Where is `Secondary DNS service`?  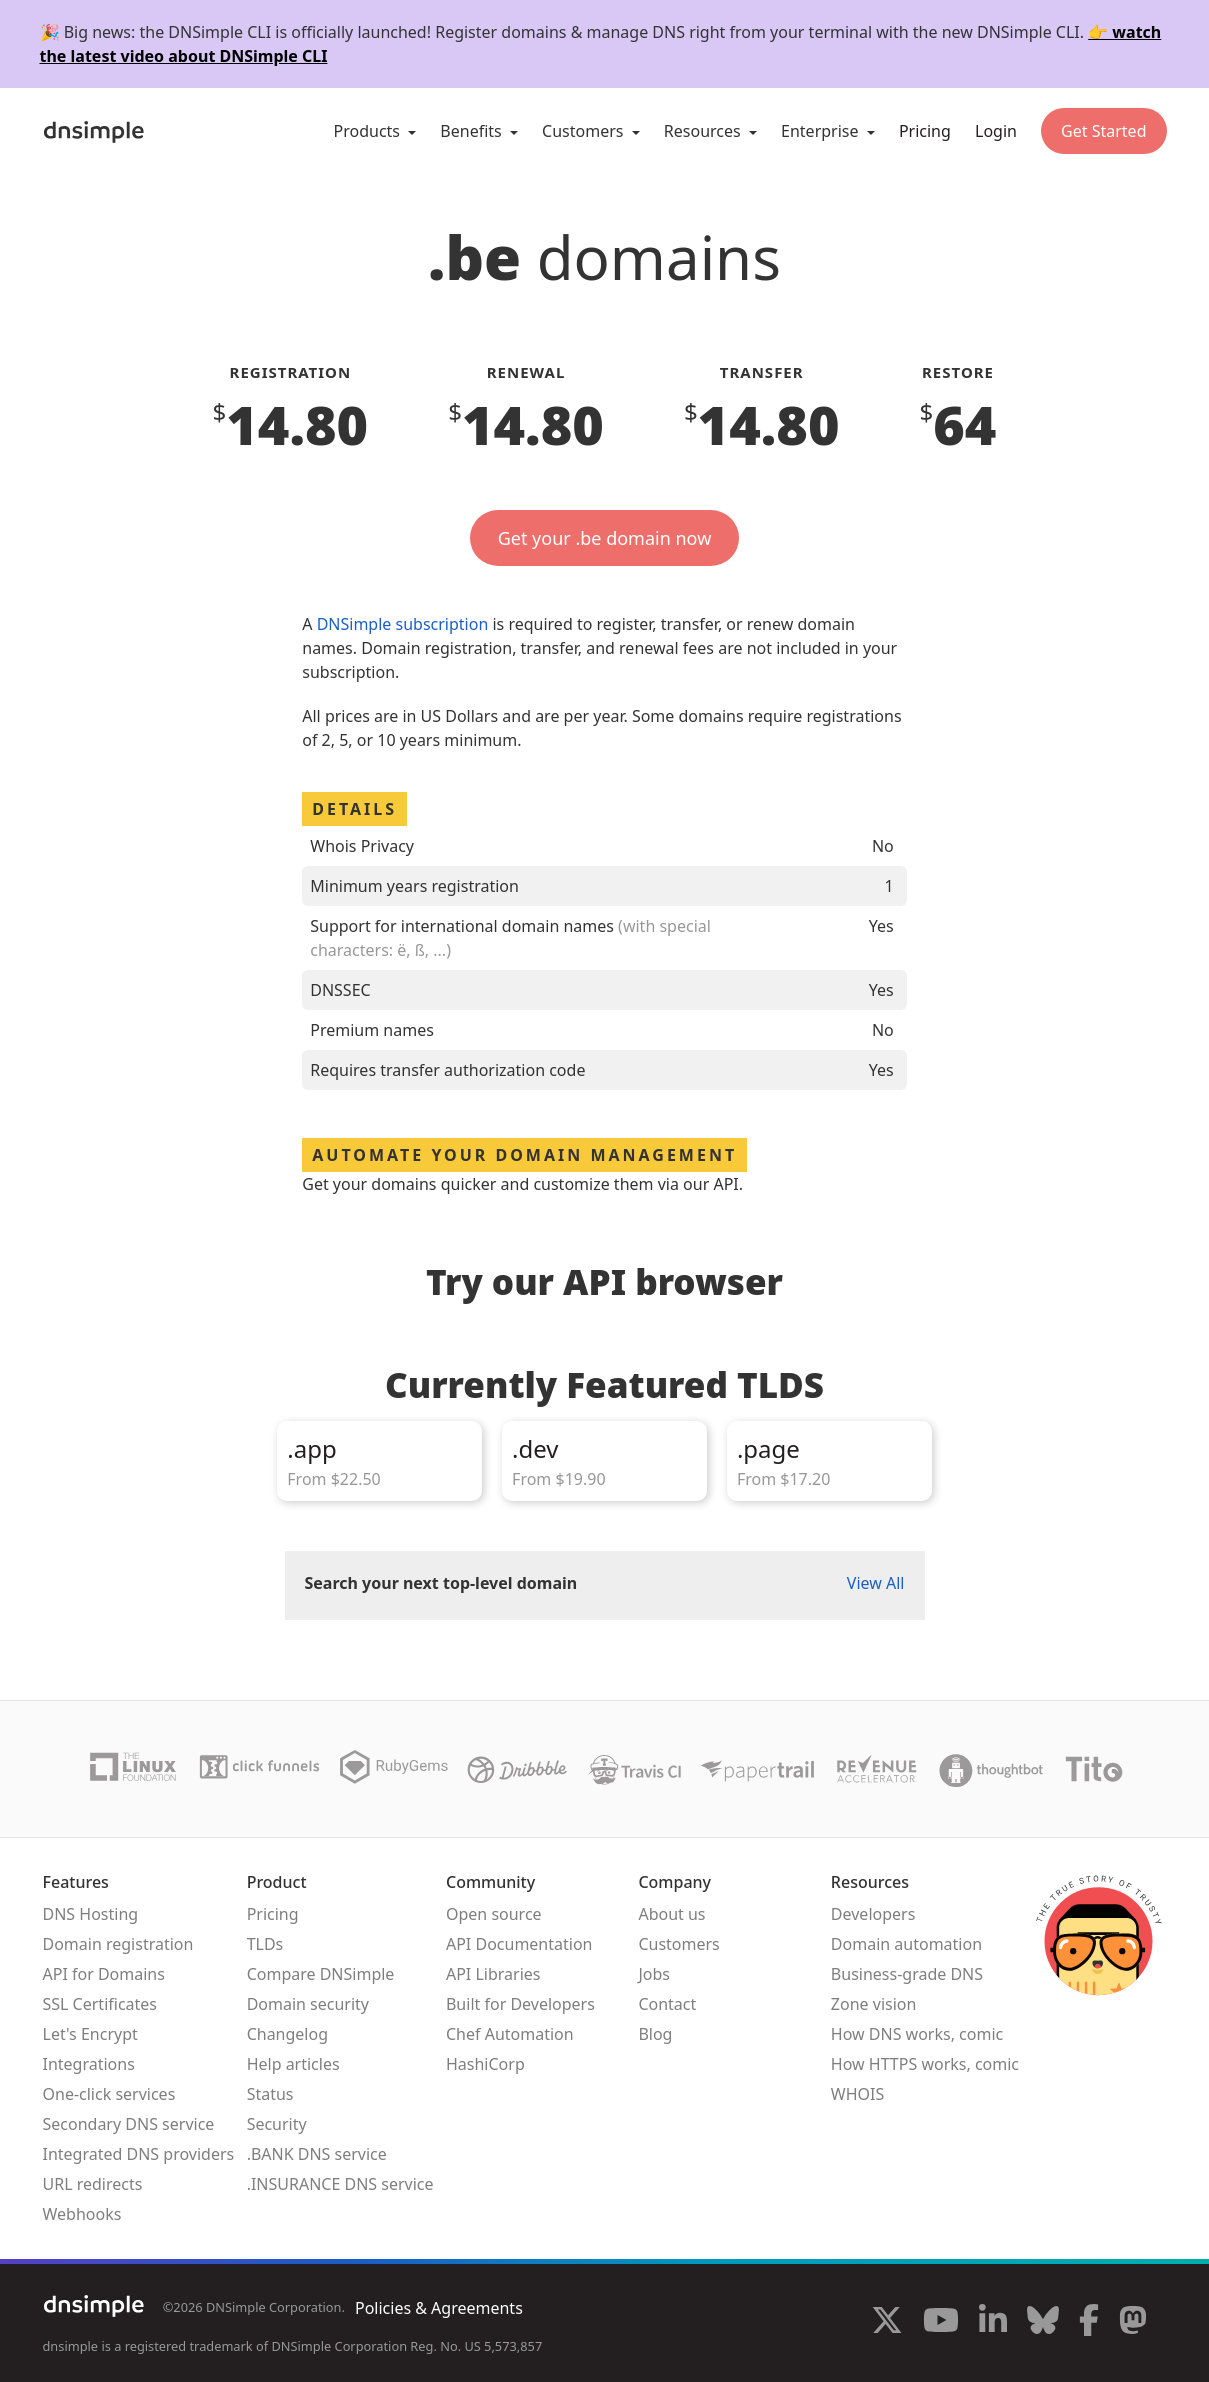 Secondary DNS service is located at coordinates (129, 2124).